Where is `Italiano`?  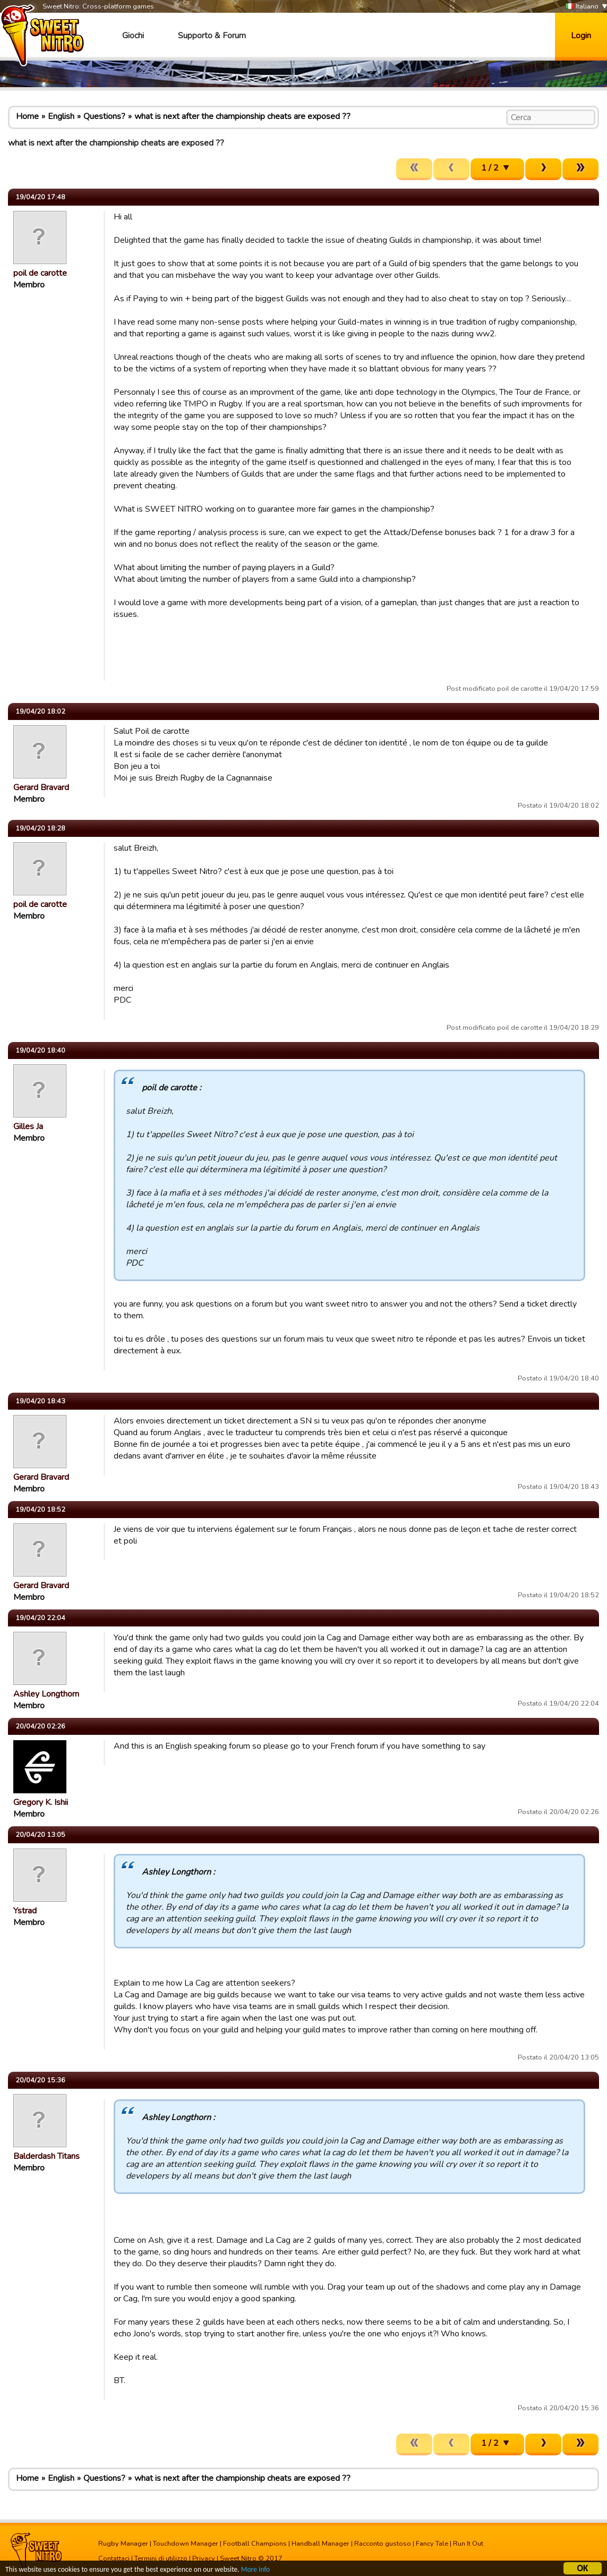
Italiano is located at coordinates (582, 7).